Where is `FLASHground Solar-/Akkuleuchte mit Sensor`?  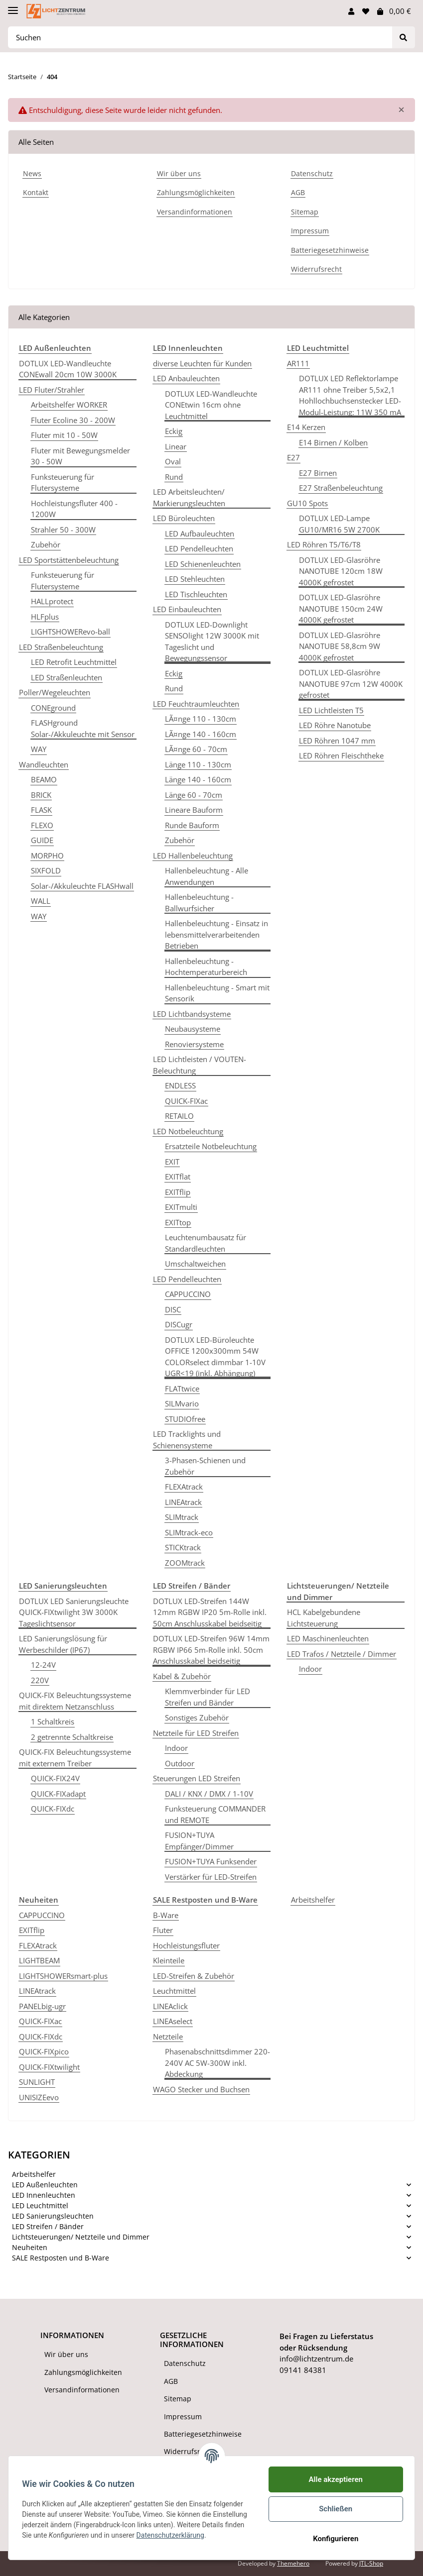
FLASHground Solar-/Akkuleuchte mit Sensor is located at coordinates (83, 728).